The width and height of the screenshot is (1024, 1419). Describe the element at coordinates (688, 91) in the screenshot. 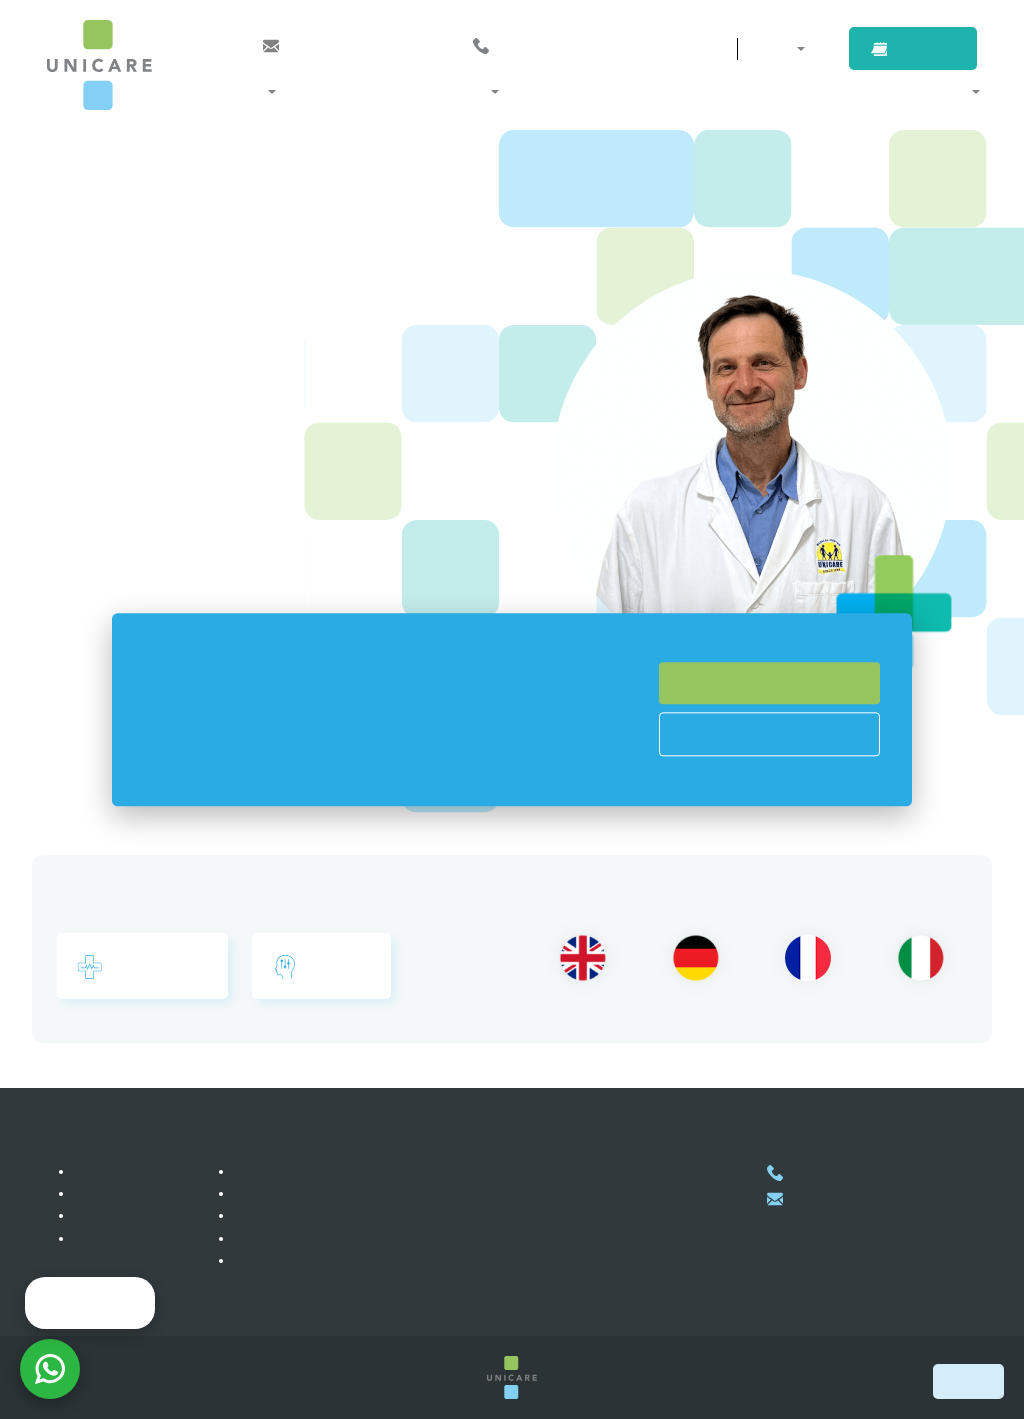

I see `企業のお客様` at that location.